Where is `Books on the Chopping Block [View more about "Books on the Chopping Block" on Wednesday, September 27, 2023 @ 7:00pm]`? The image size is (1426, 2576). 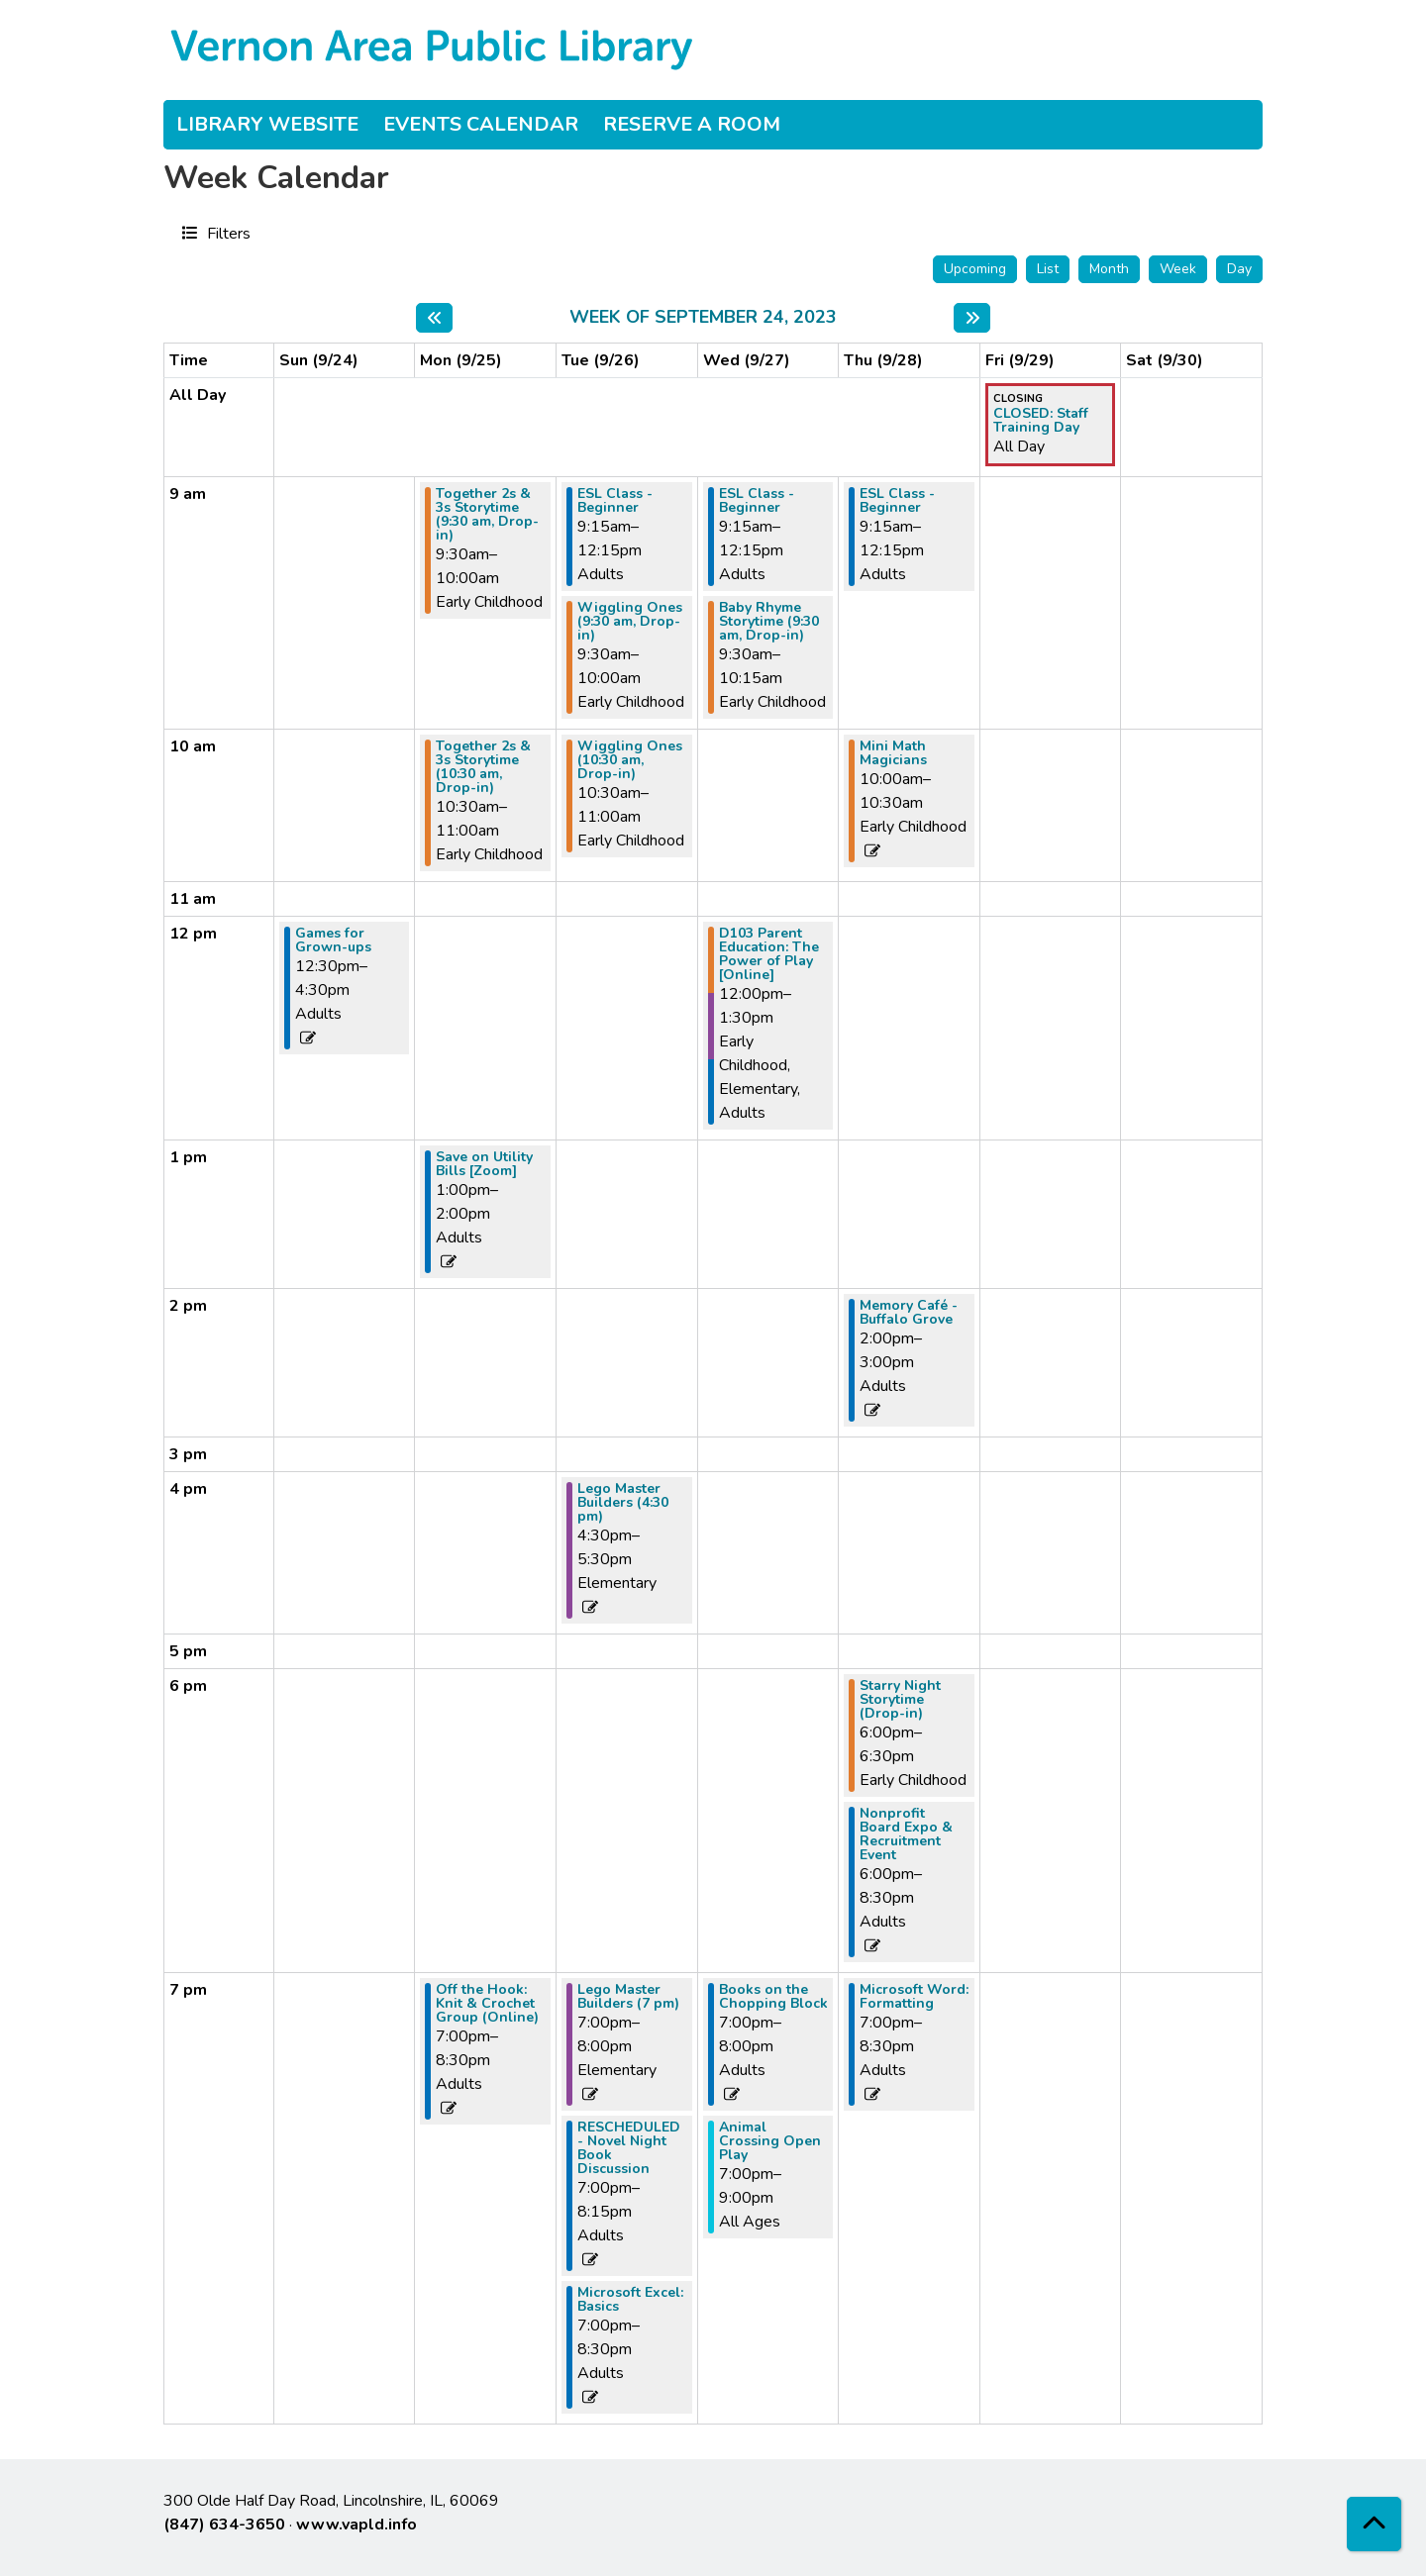 Books on the Chopping Block [View more about "Books on the Chopping Block" on Wednesday, September 27, 2023 @ 7:00pm] is located at coordinates (773, 1997).